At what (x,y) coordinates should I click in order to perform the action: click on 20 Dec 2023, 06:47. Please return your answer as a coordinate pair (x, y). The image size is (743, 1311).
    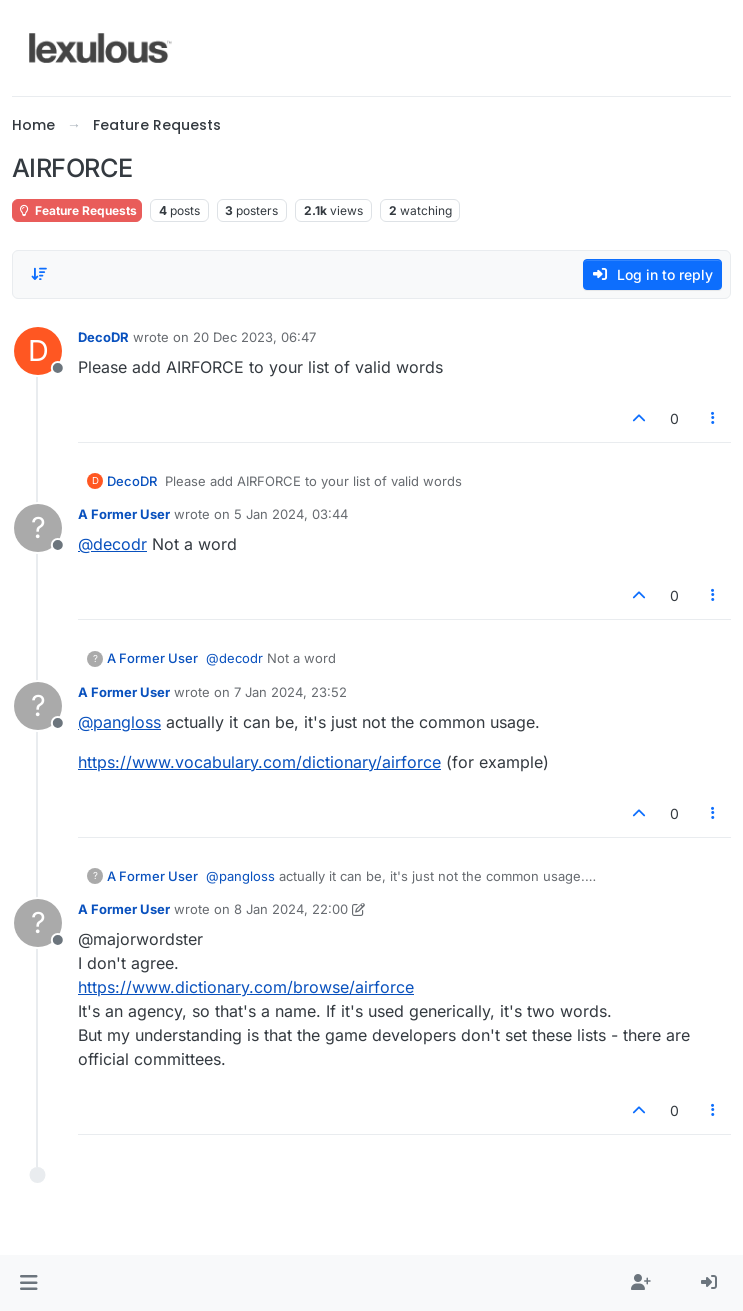
    Looking at the image, I should click on (254, 337).